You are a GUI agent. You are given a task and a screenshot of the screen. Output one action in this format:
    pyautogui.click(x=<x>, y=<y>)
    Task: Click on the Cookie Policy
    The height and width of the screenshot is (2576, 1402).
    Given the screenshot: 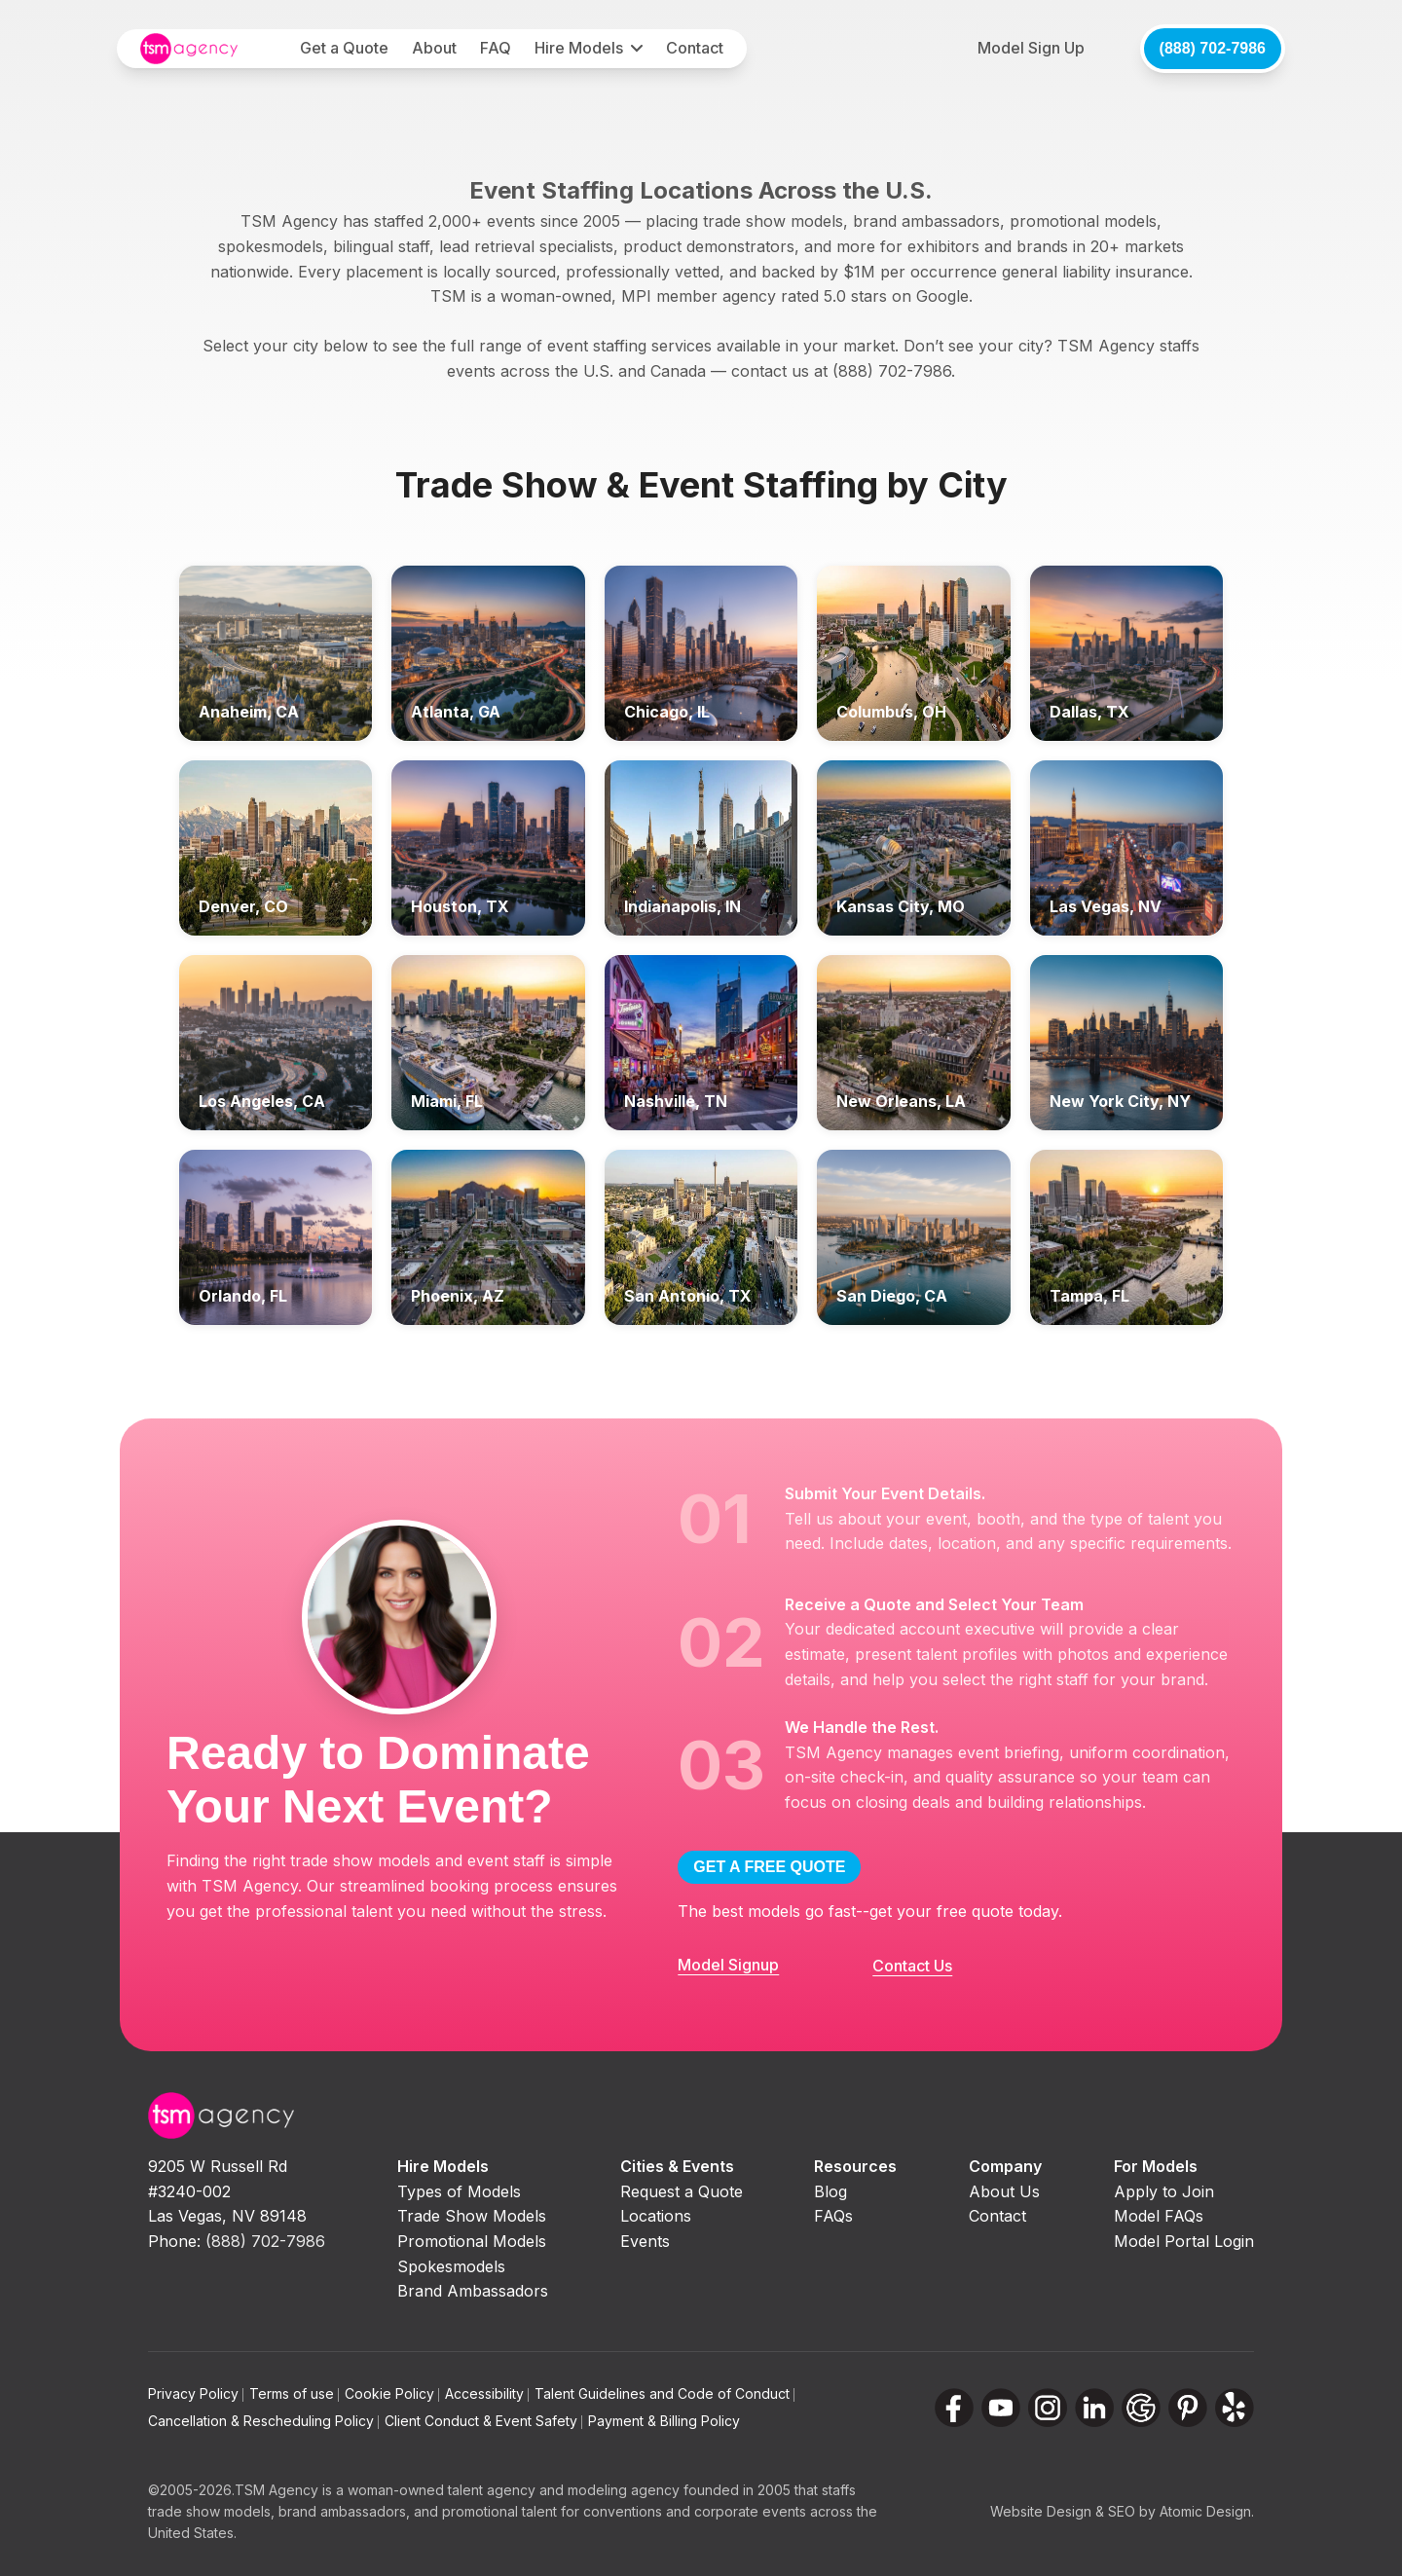 What is the action you would take?
    pyautogui.click(x=392, y=2393)
    